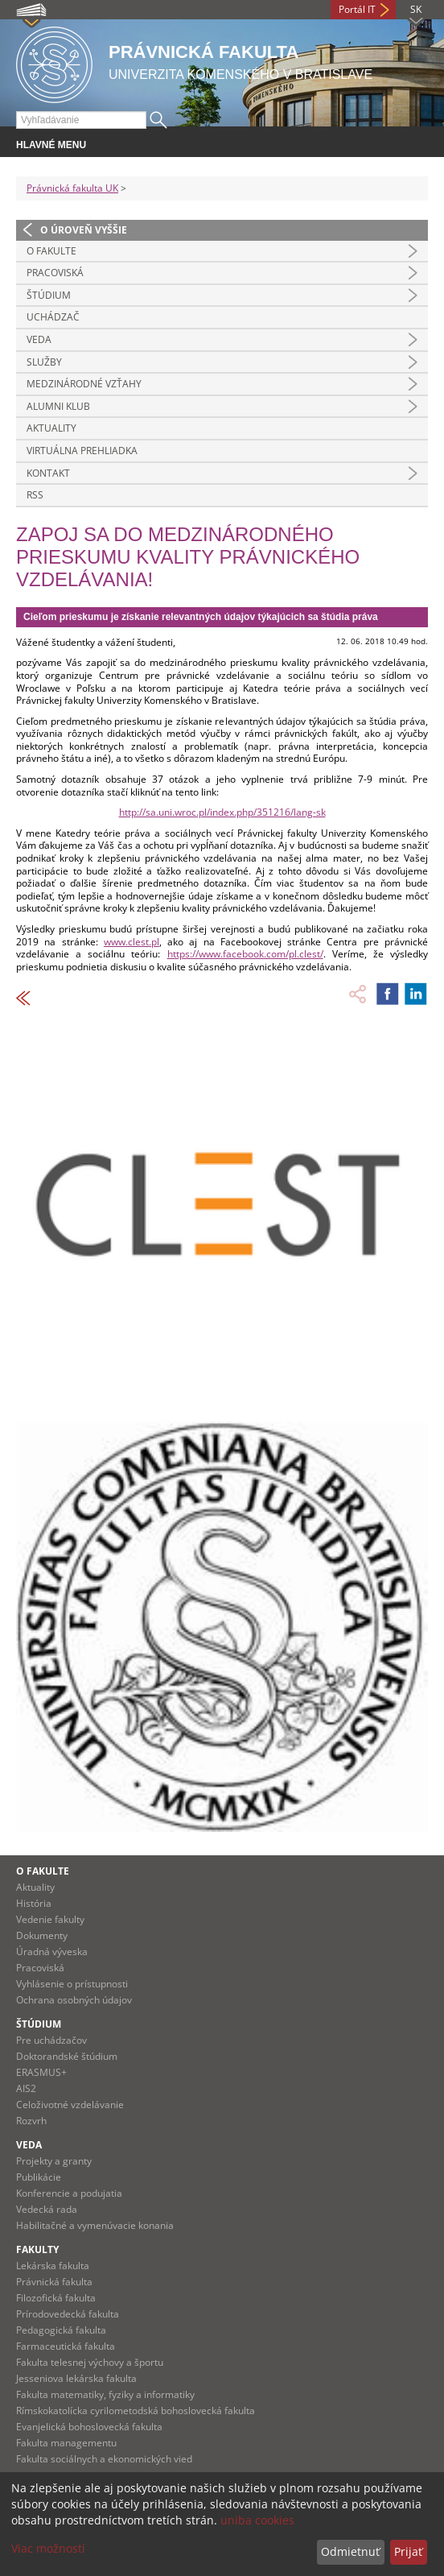 Image resolution: width=444 pixels, height=2576 pixels. Describe the element at coordinates (245, 954) in the screenshot. I see `https://www.facebook.com/pl.clest/` at that location.